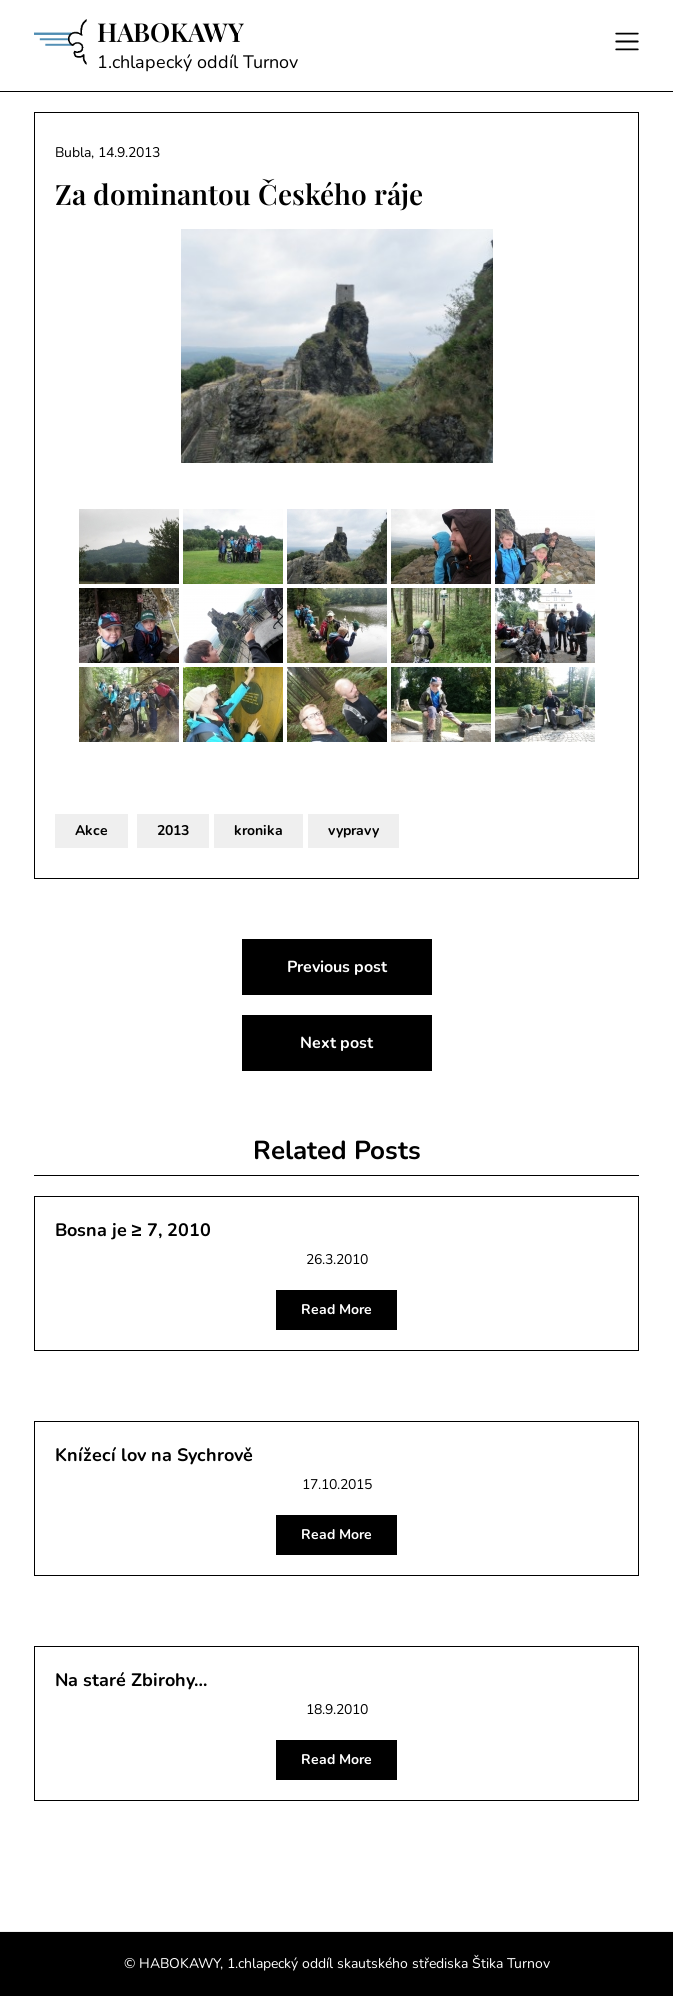 This screenshot has height=1996, width=673. Describe the element at coordinates (154, 1455) in the screenshot. I see `Knížecí lov na Sychrově` at that location.